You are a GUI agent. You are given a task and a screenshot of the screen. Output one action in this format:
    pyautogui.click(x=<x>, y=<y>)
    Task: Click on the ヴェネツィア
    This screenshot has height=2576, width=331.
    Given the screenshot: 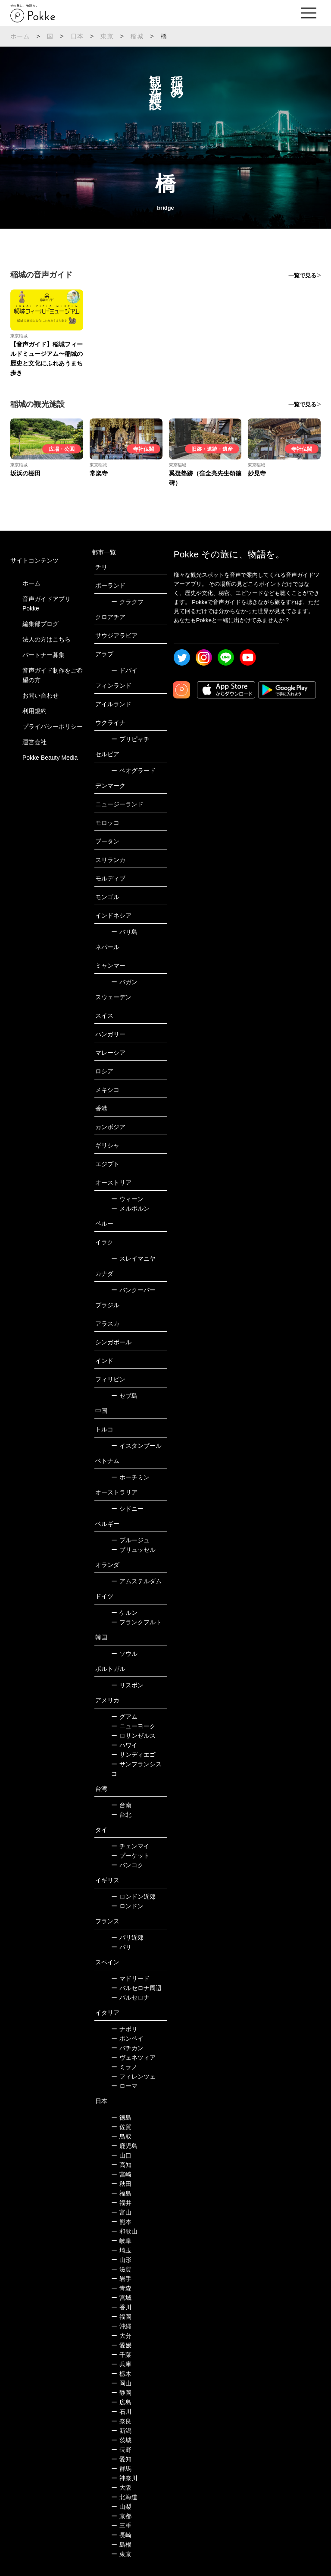 What is the action you would take?
    pyautogui.click(x=133, y=2057)
    